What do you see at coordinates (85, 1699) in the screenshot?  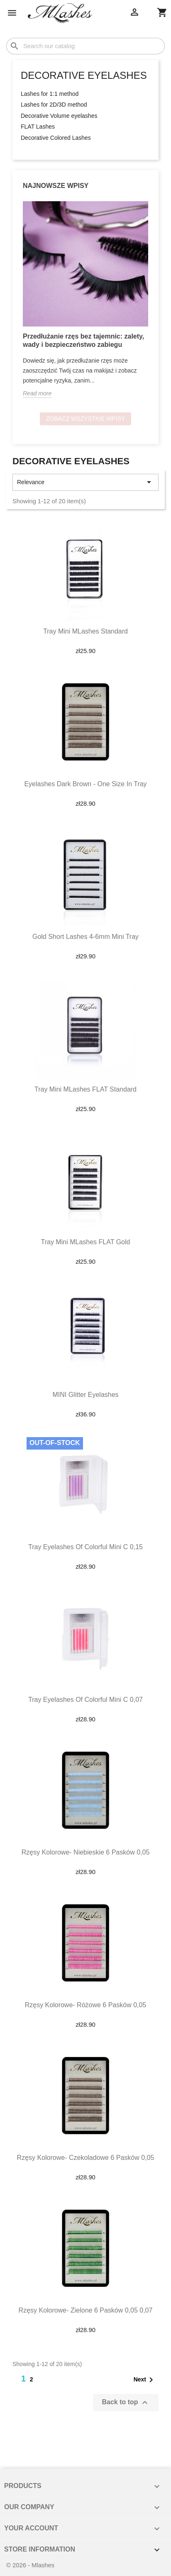 I see `Tray eyelashes of colorful mini C 0,07` at bounding box center [85, 1699].